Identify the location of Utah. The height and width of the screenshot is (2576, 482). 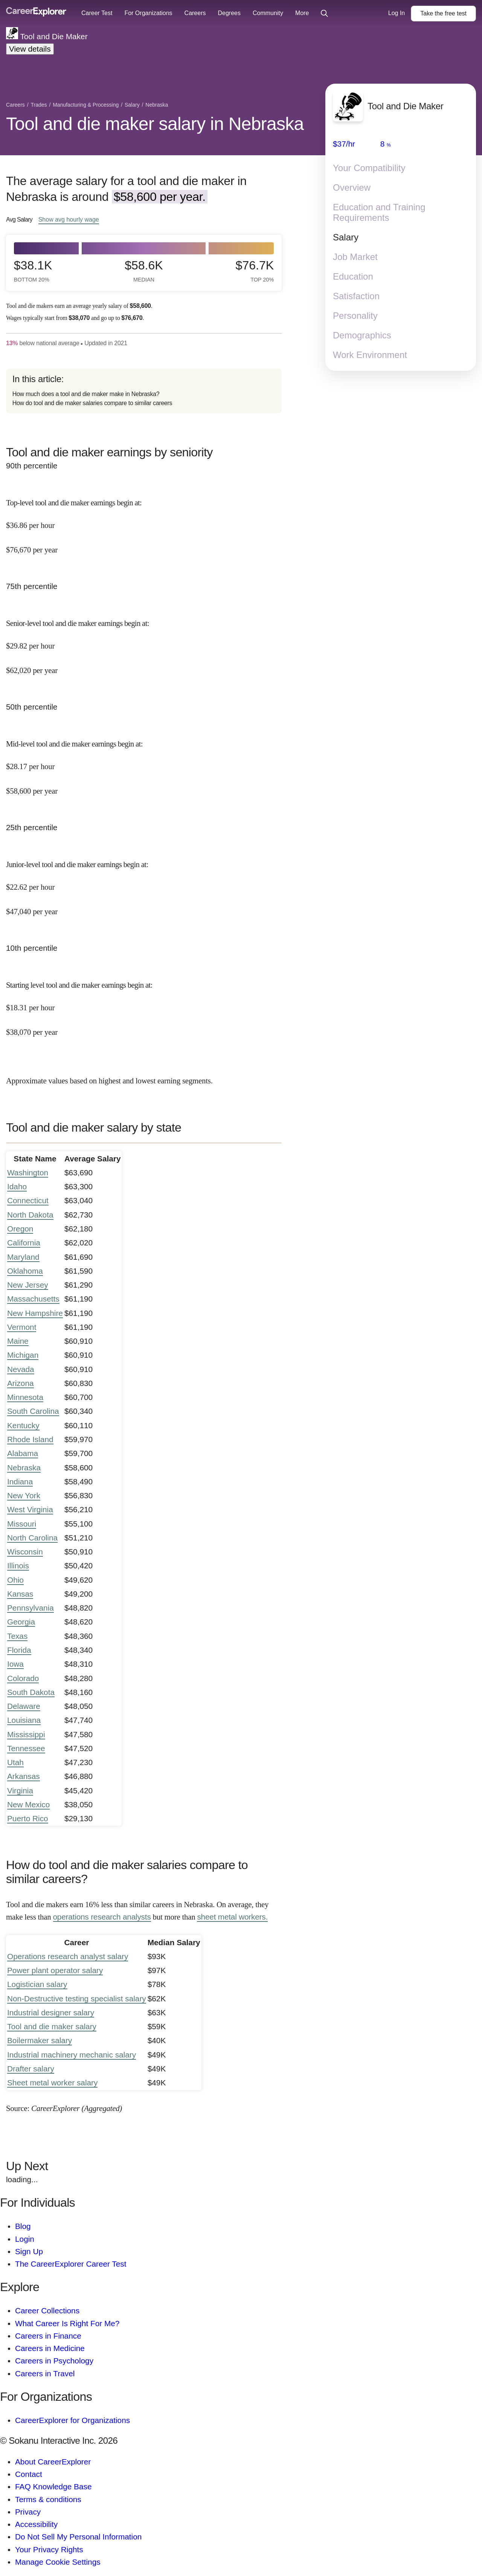
(15, 1762).